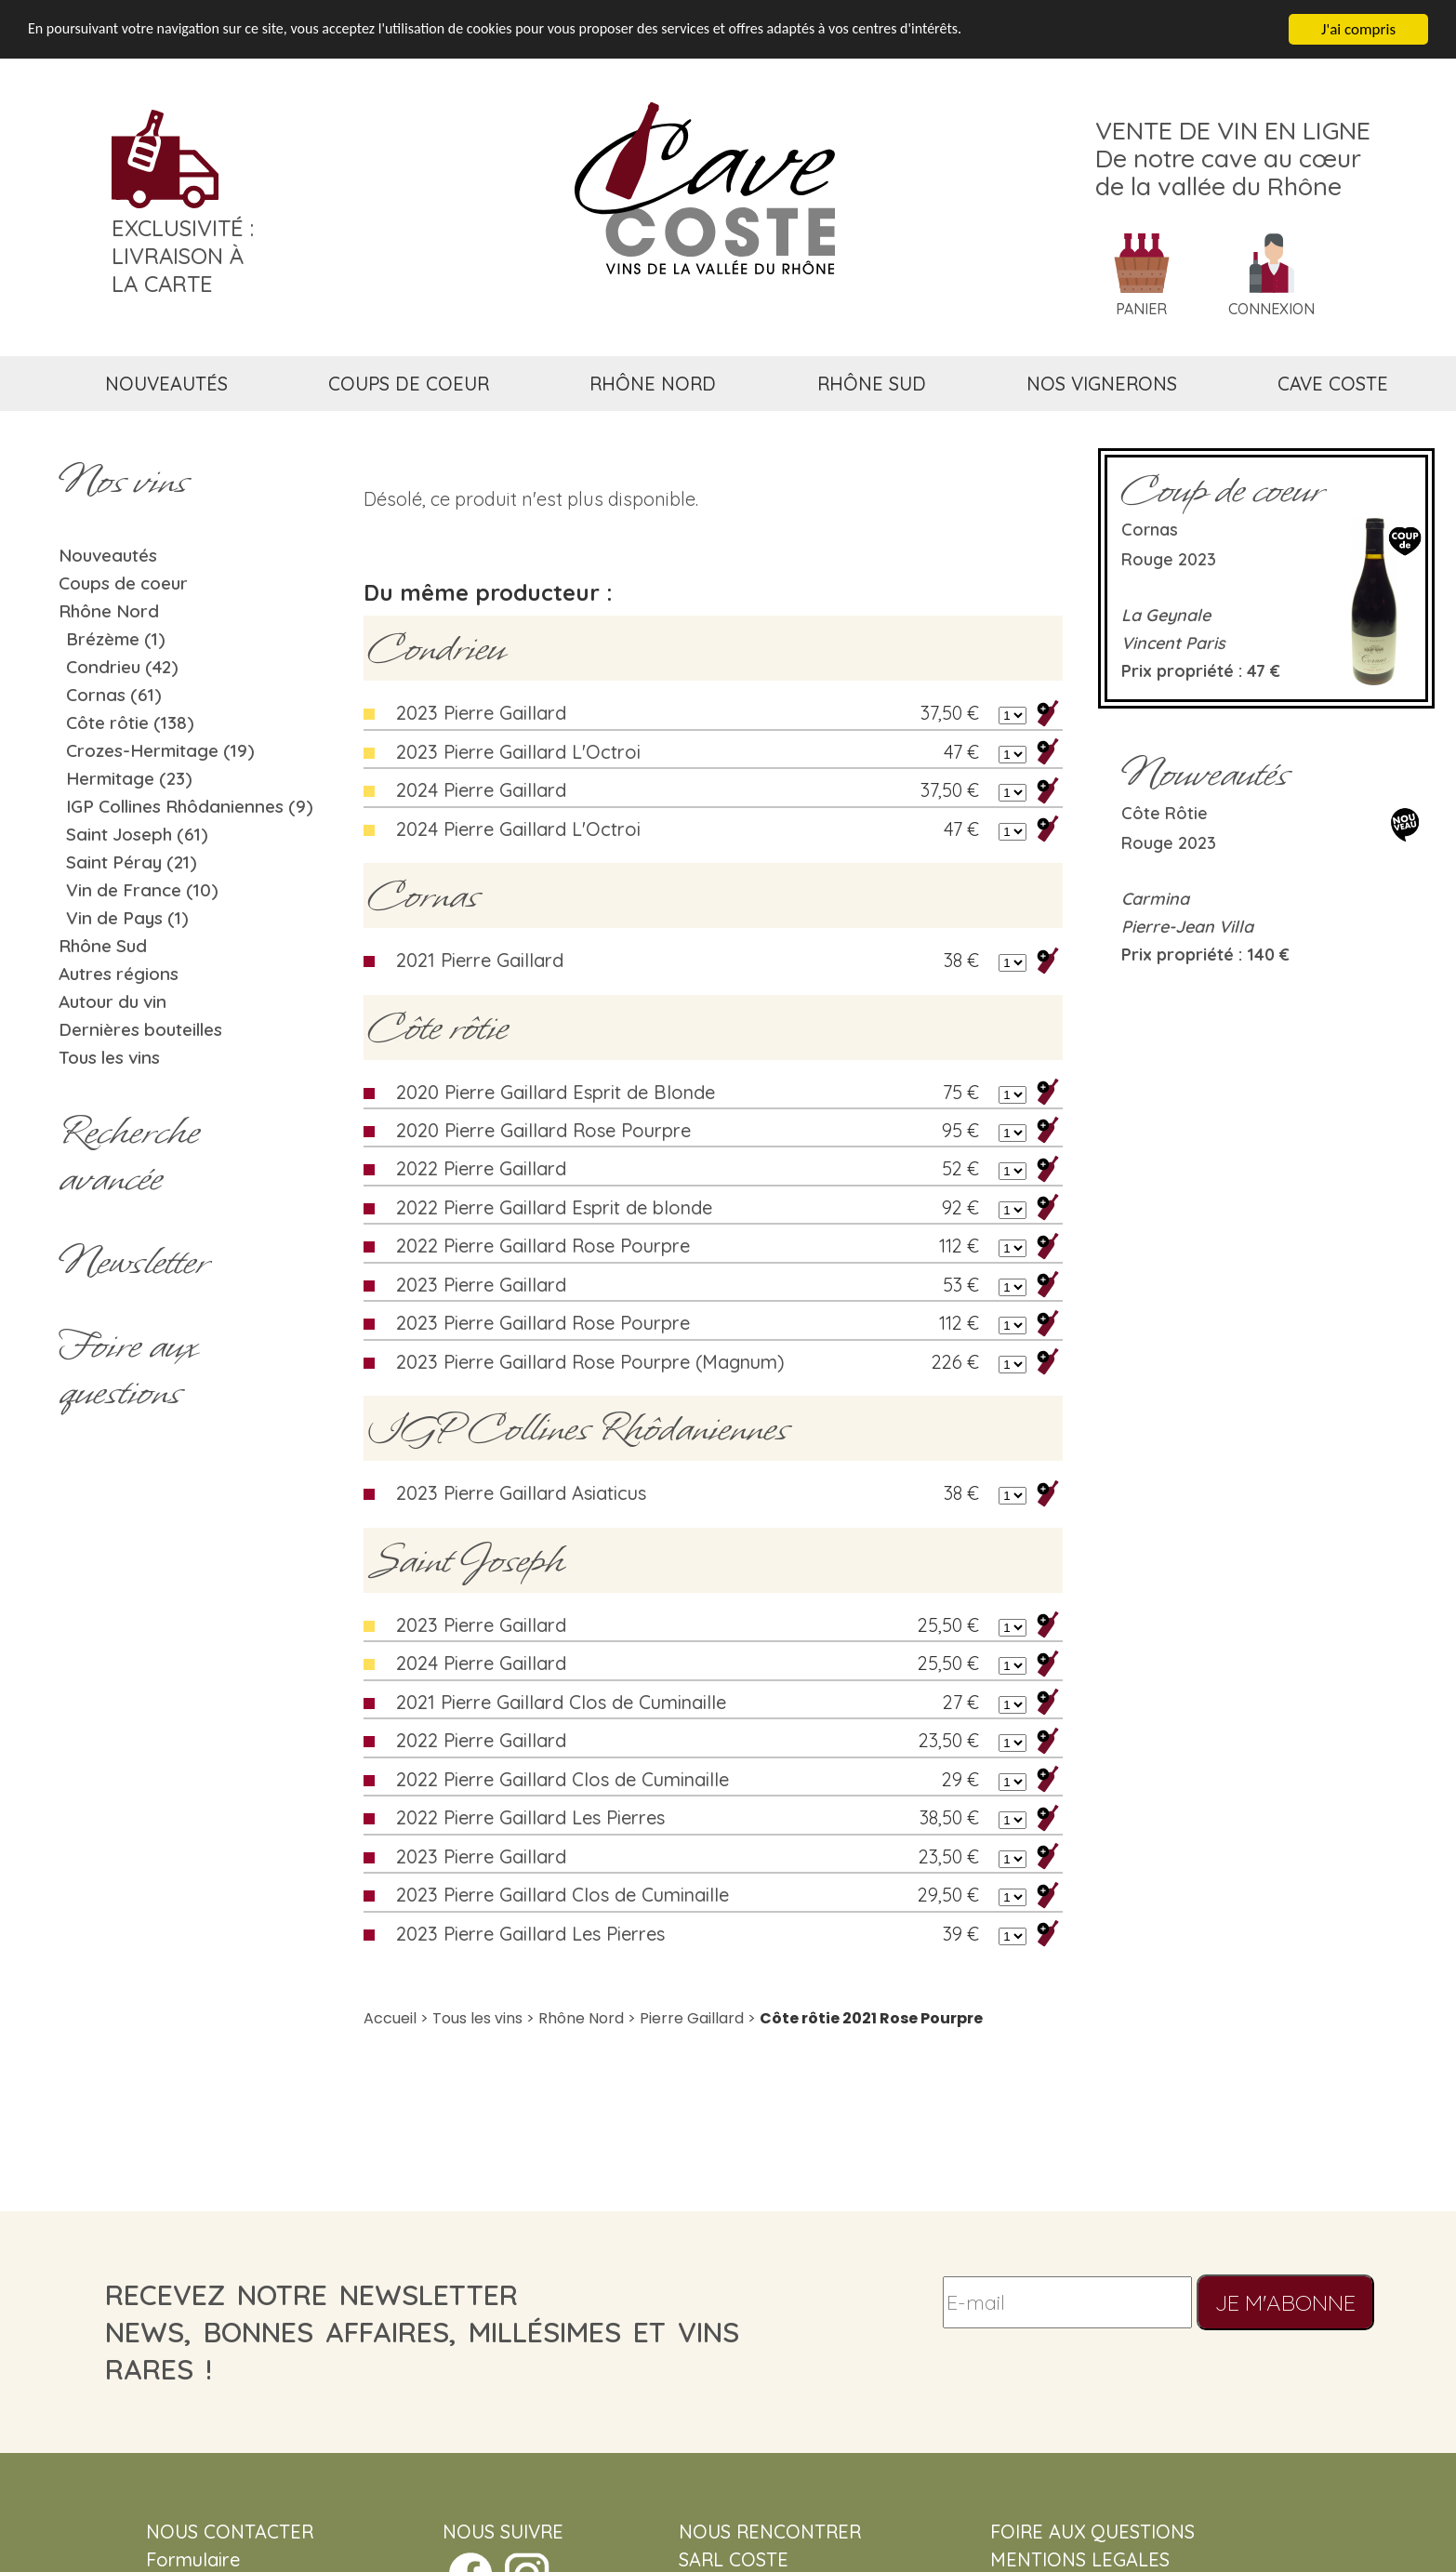  What do you see at coordinates (119, 973) in the screenshot?
I see `Autres régions` at bounding box center [119, 973].